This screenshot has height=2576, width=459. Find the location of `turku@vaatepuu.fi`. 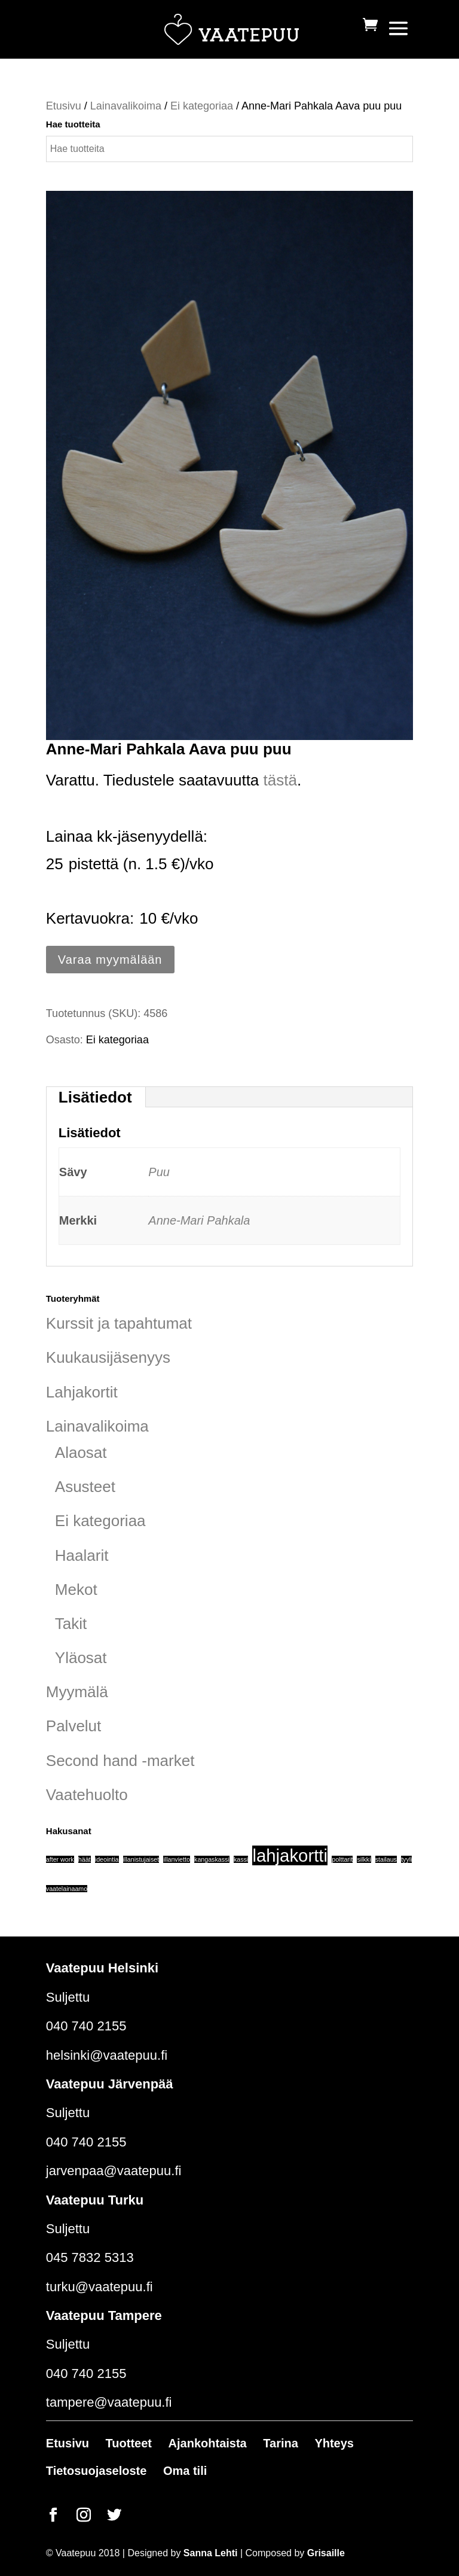

turku@vaatepuu.fi is located at coordinates (99, 2286).